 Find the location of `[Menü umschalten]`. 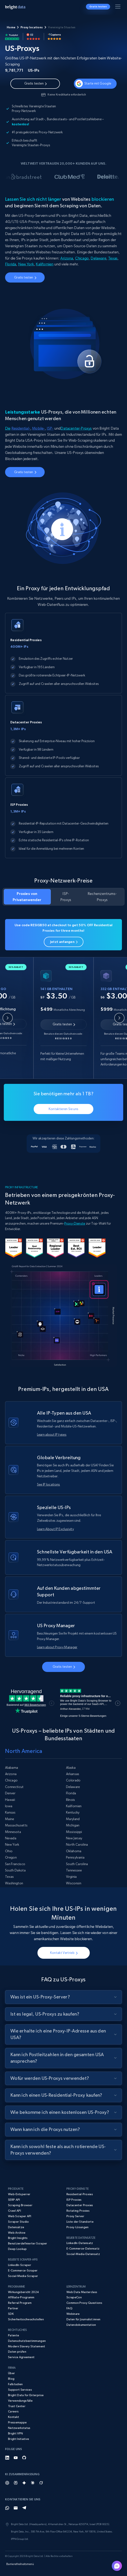

[Menü umschalten] is located at coordinates (118, 7).